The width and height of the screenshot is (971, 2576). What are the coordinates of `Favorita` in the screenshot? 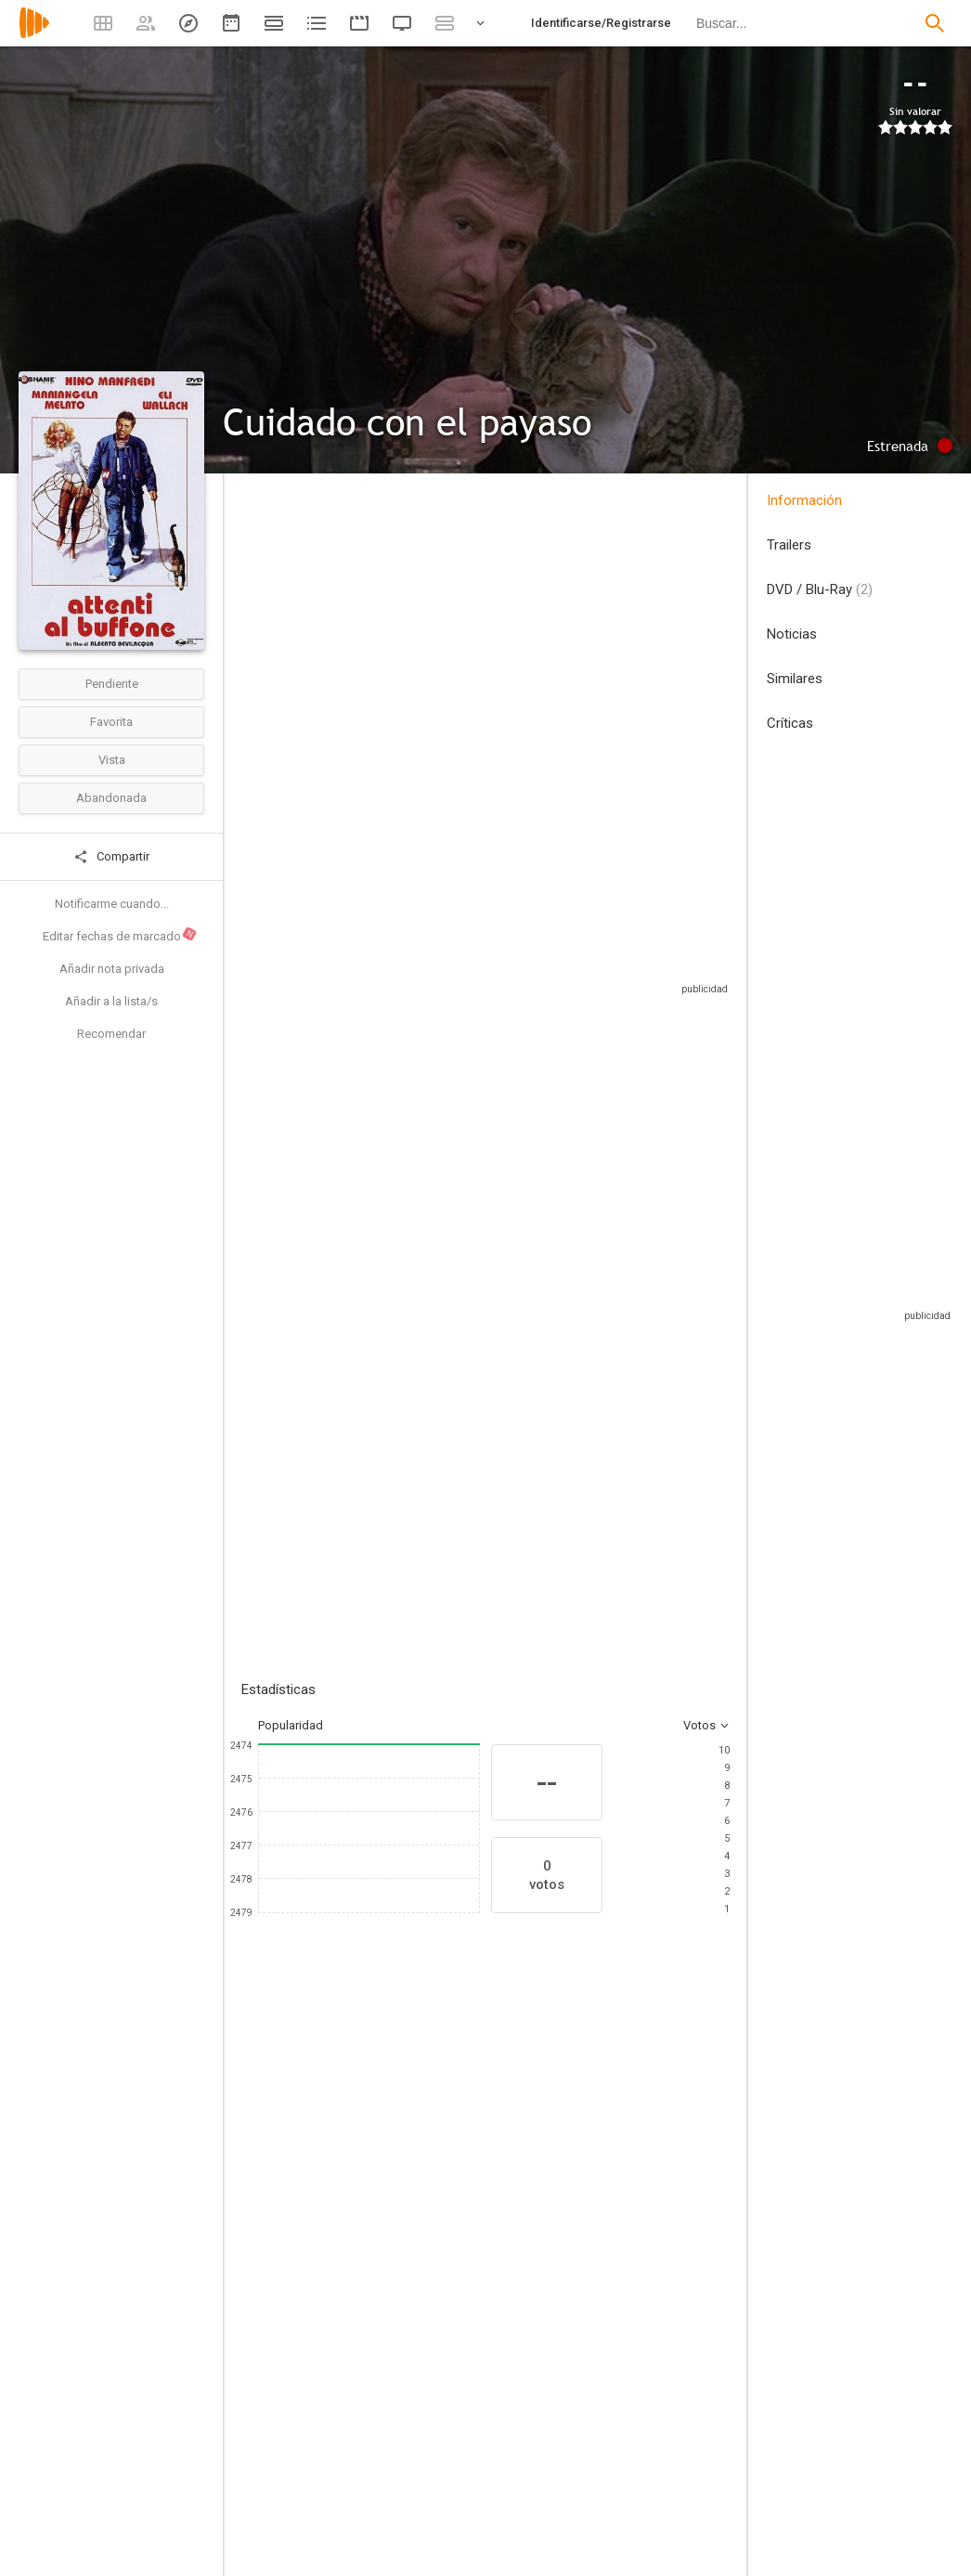 It's located at (111, 722).